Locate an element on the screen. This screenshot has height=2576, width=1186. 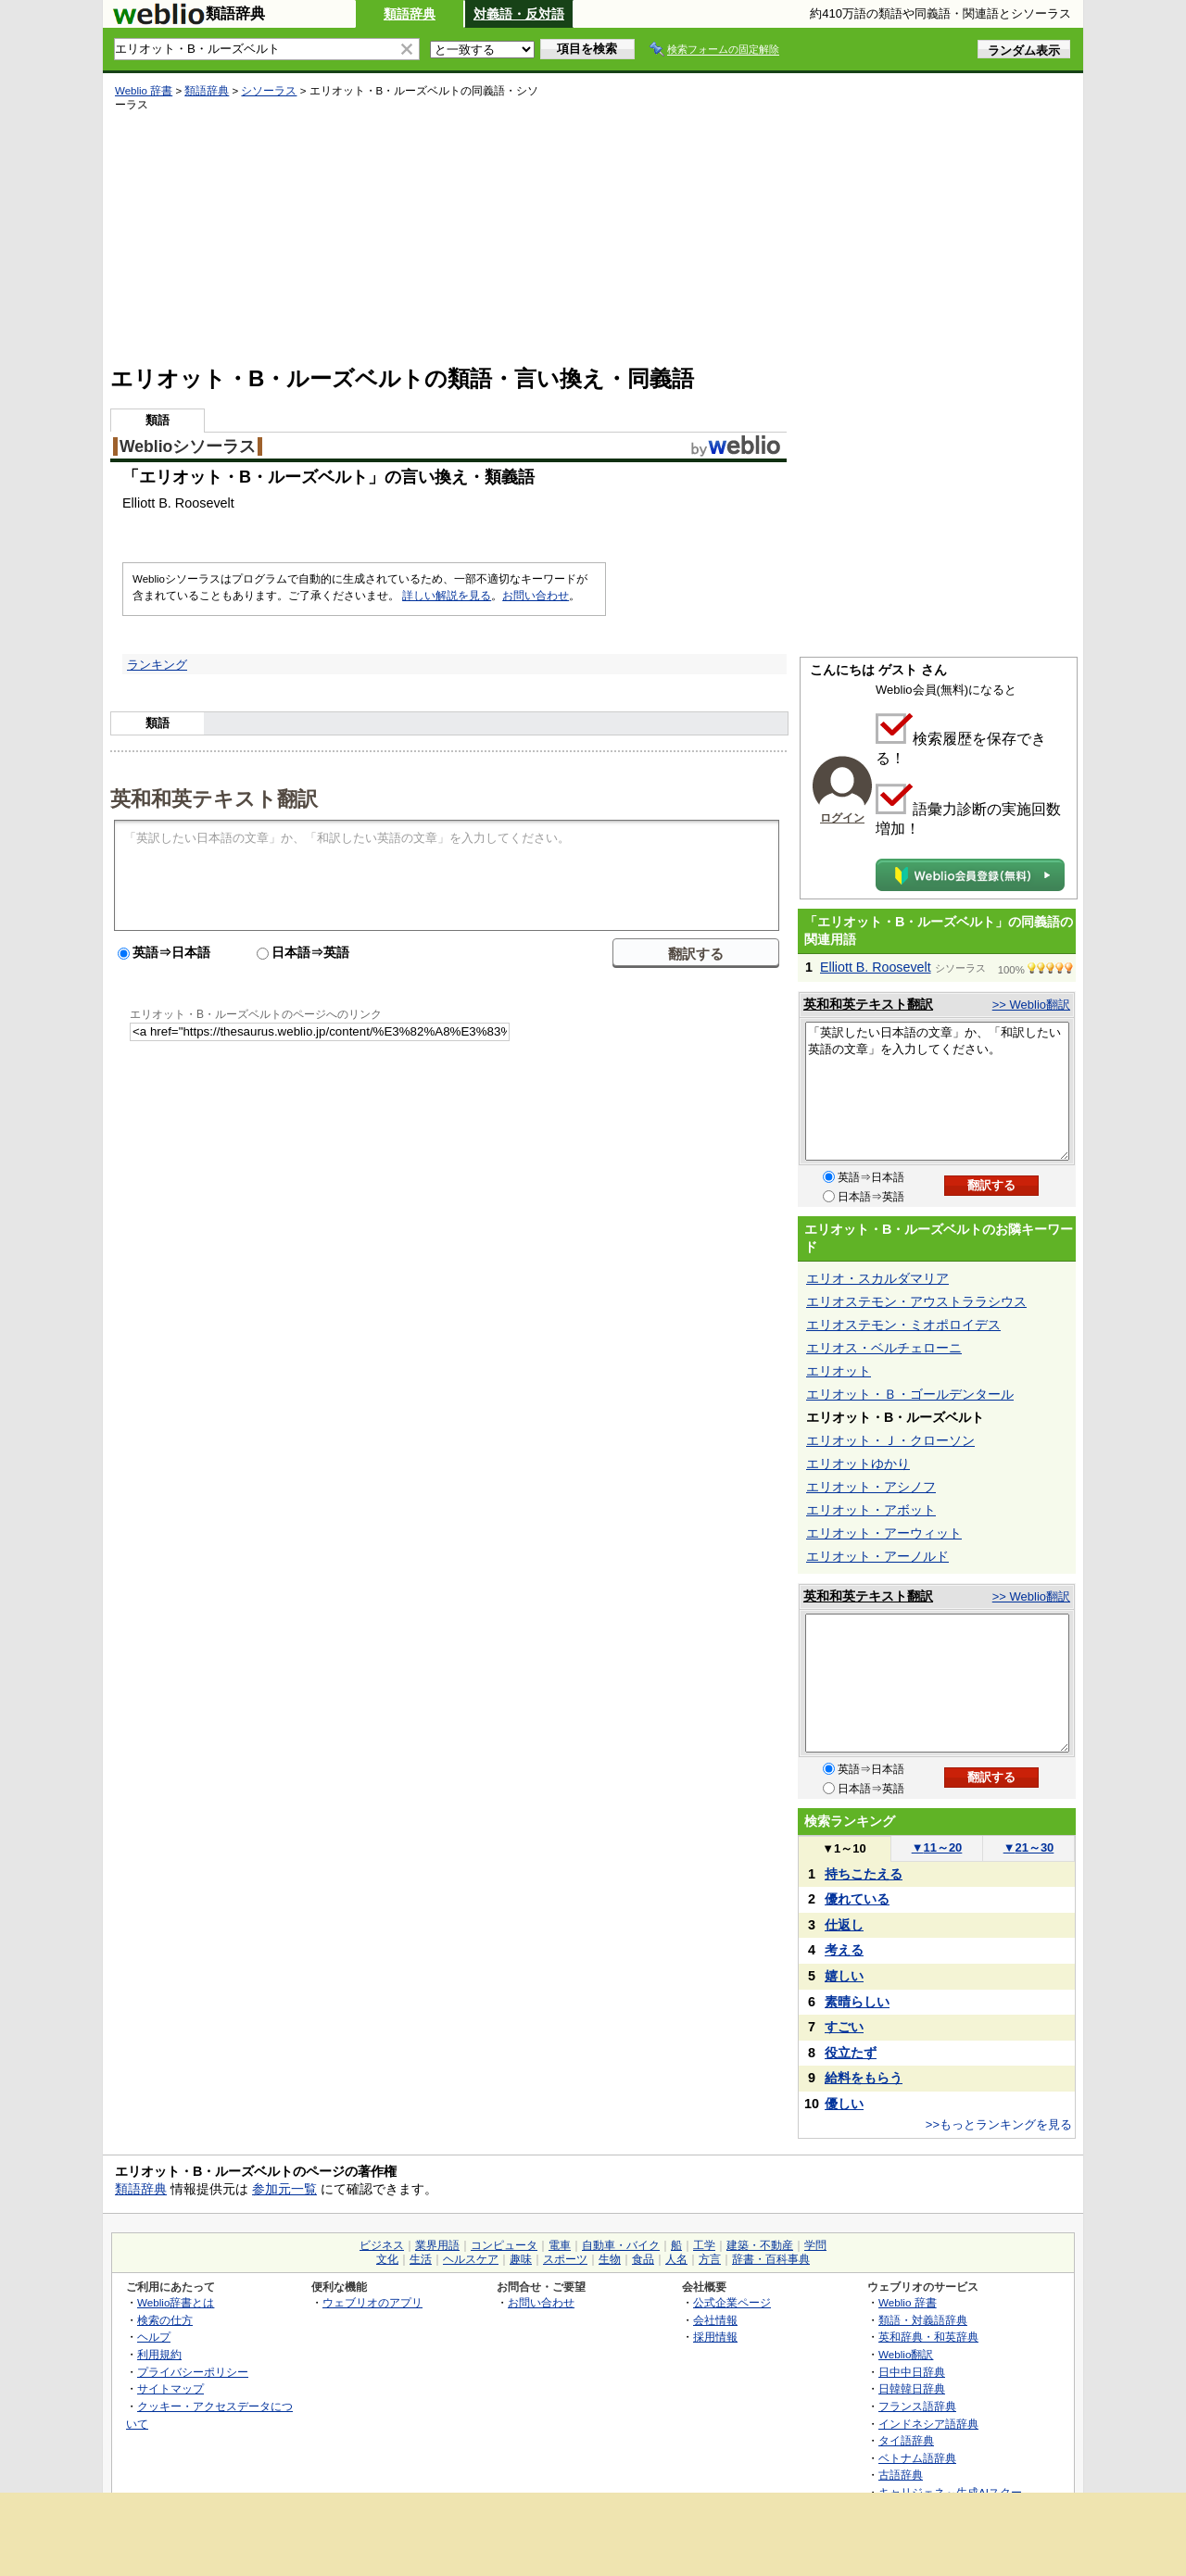
工学 is located at coordinates (704, 2245).